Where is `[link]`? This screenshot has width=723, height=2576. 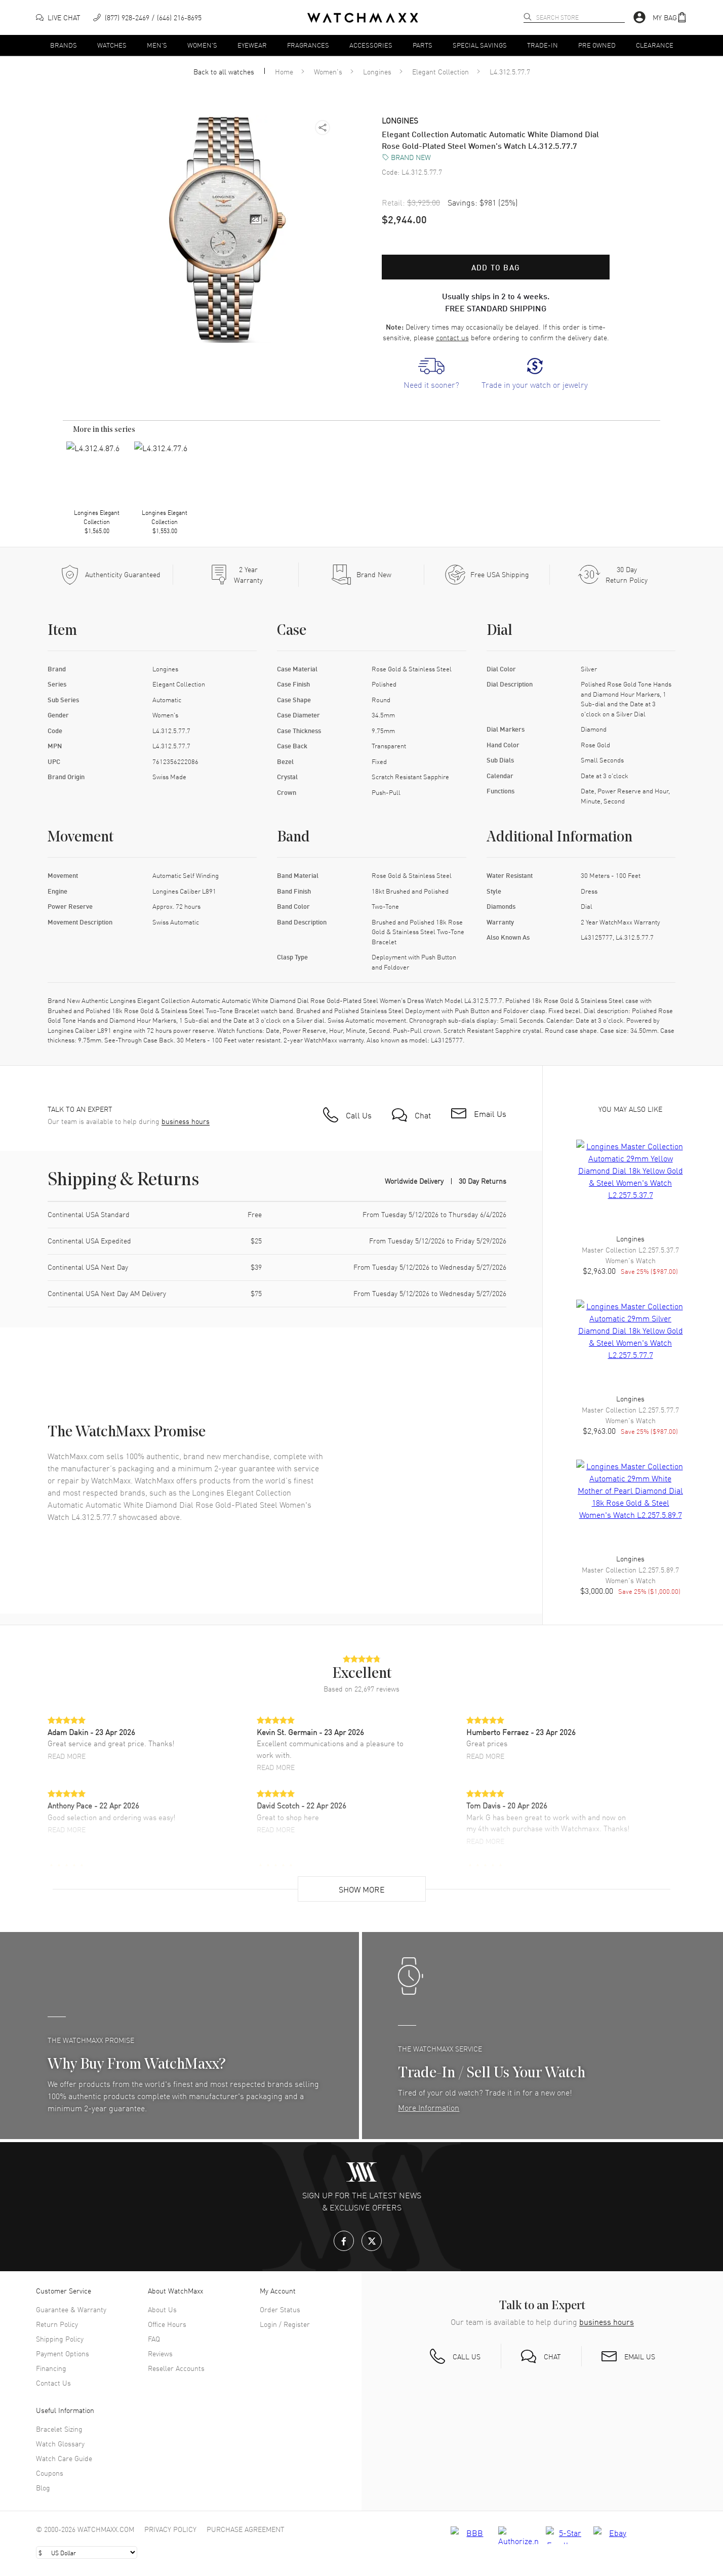
[link] is located at coordinates (431, 374).